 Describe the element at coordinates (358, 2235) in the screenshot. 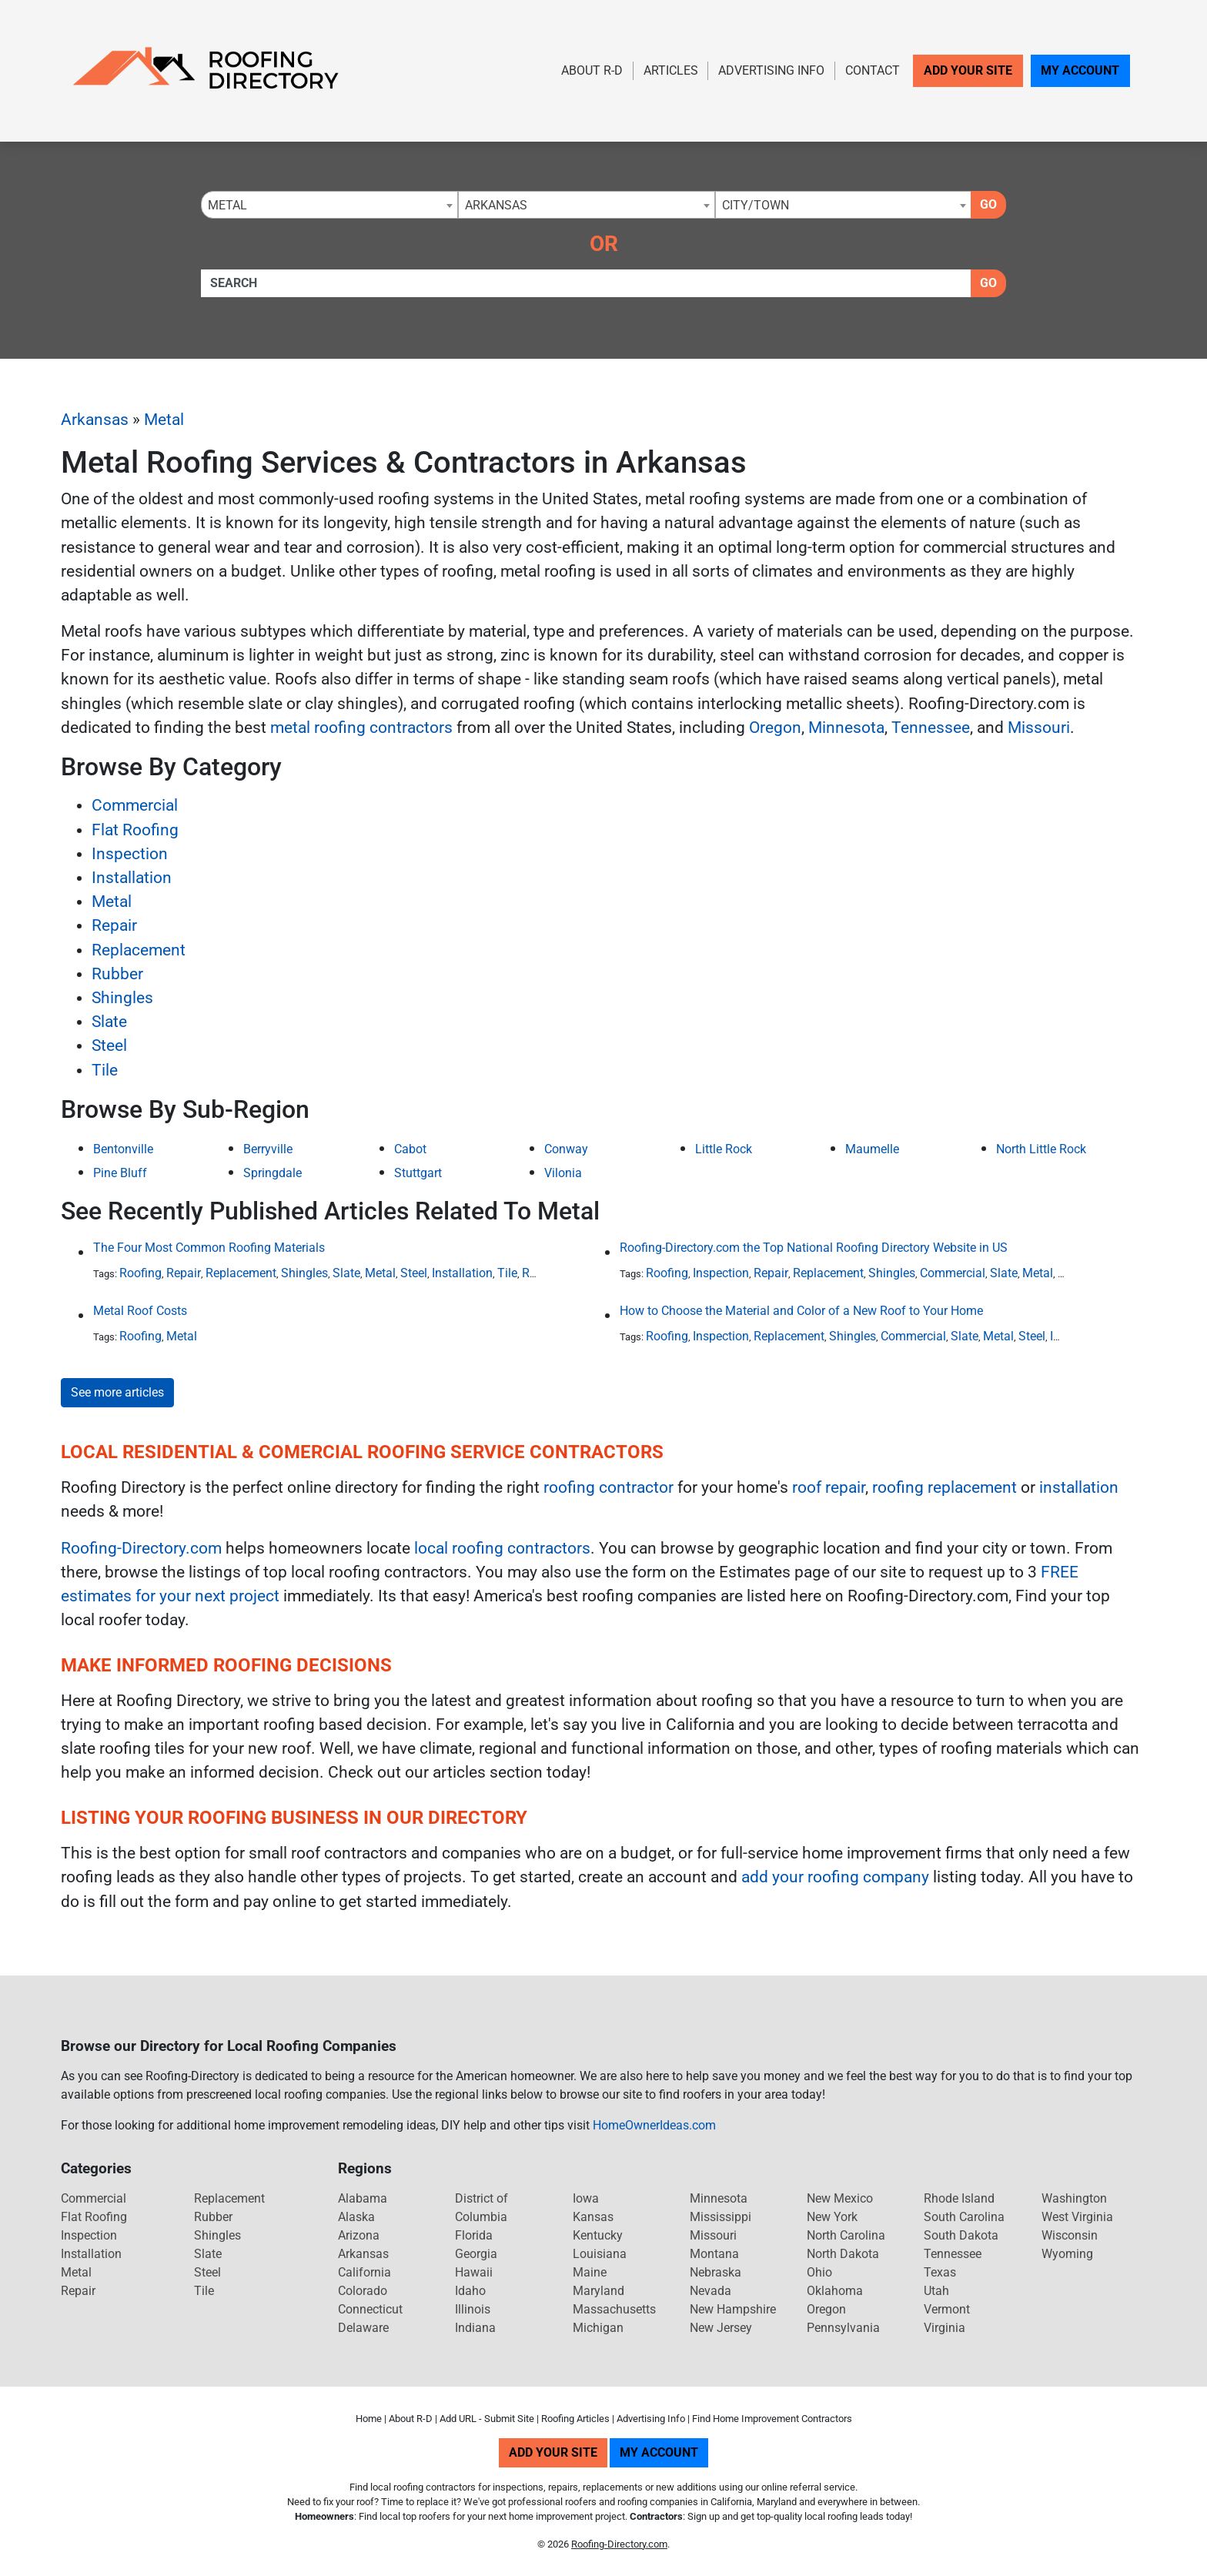

I see `Arizona` at that location.